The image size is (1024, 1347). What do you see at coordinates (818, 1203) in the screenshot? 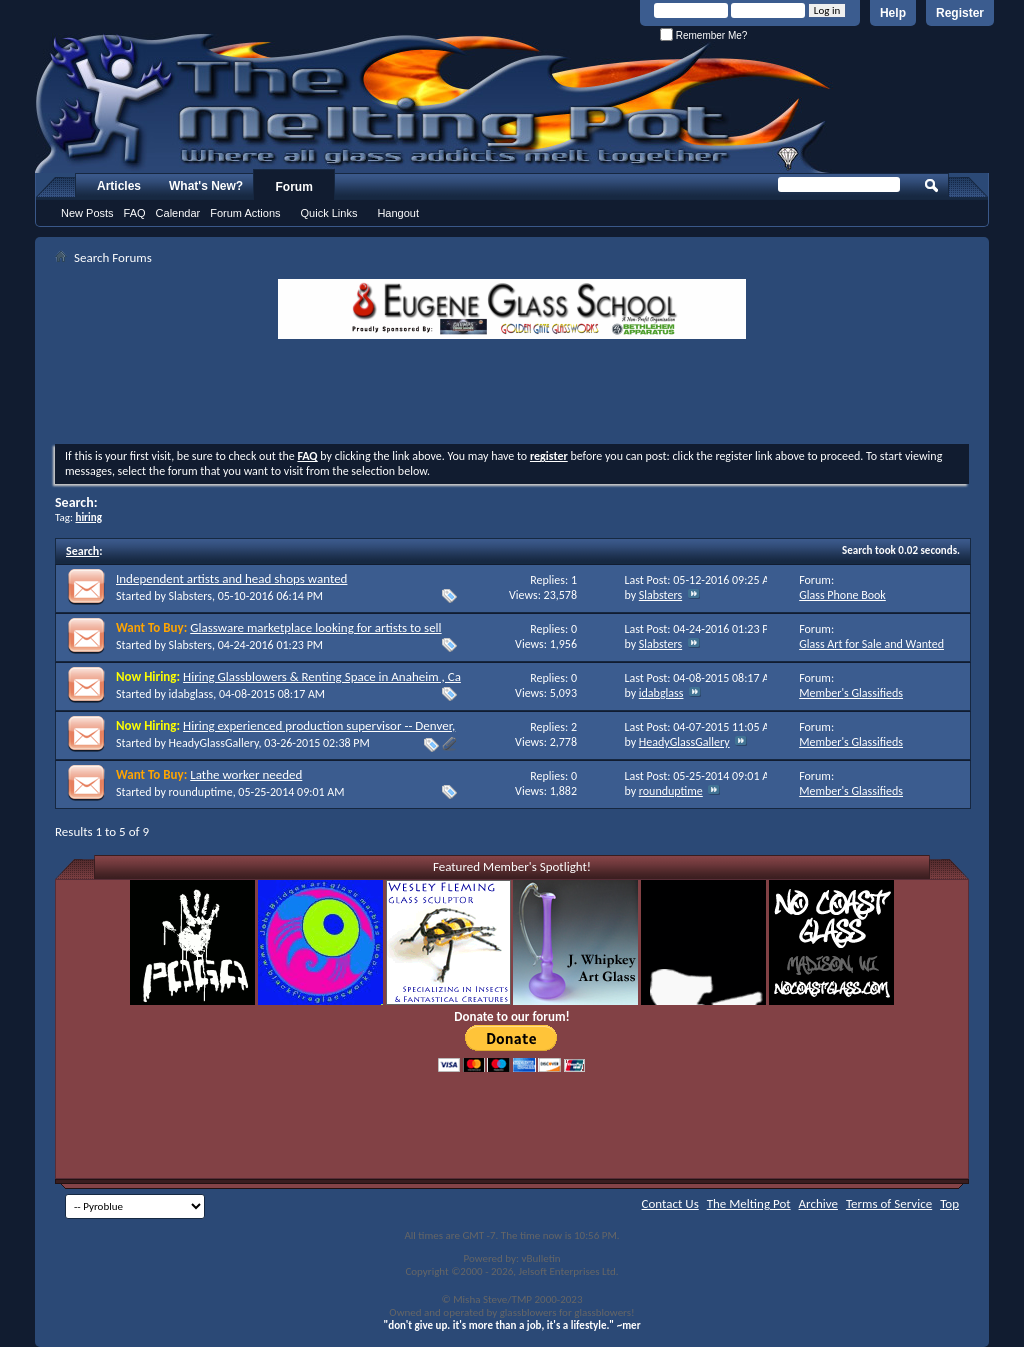
I see `Archive` at bounding box center [818, 1203].